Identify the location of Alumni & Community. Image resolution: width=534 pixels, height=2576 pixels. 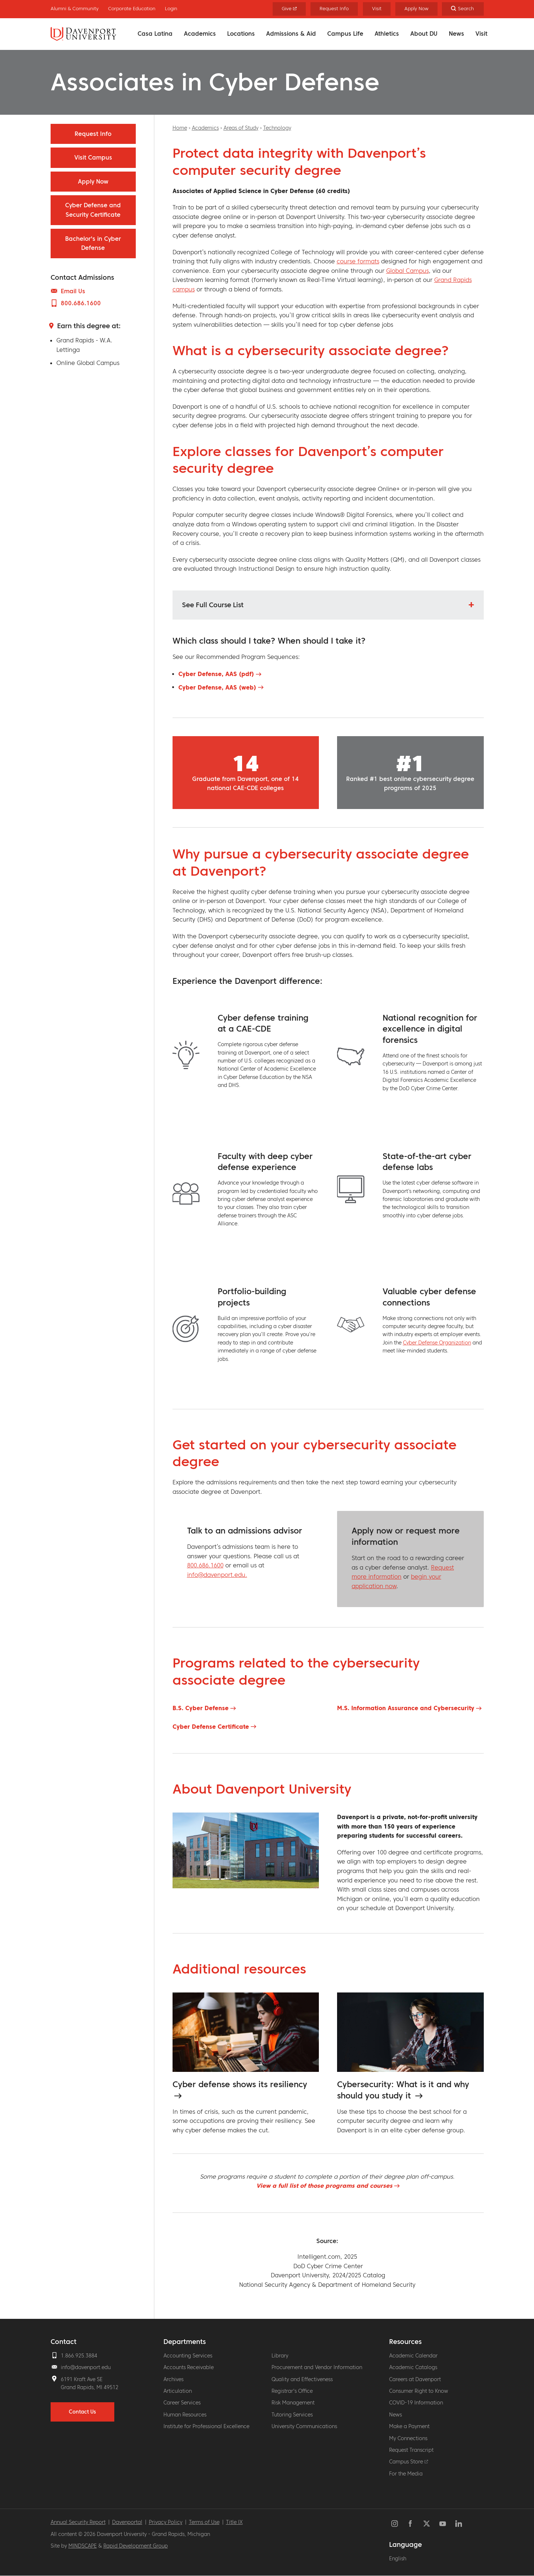
(75, 8).